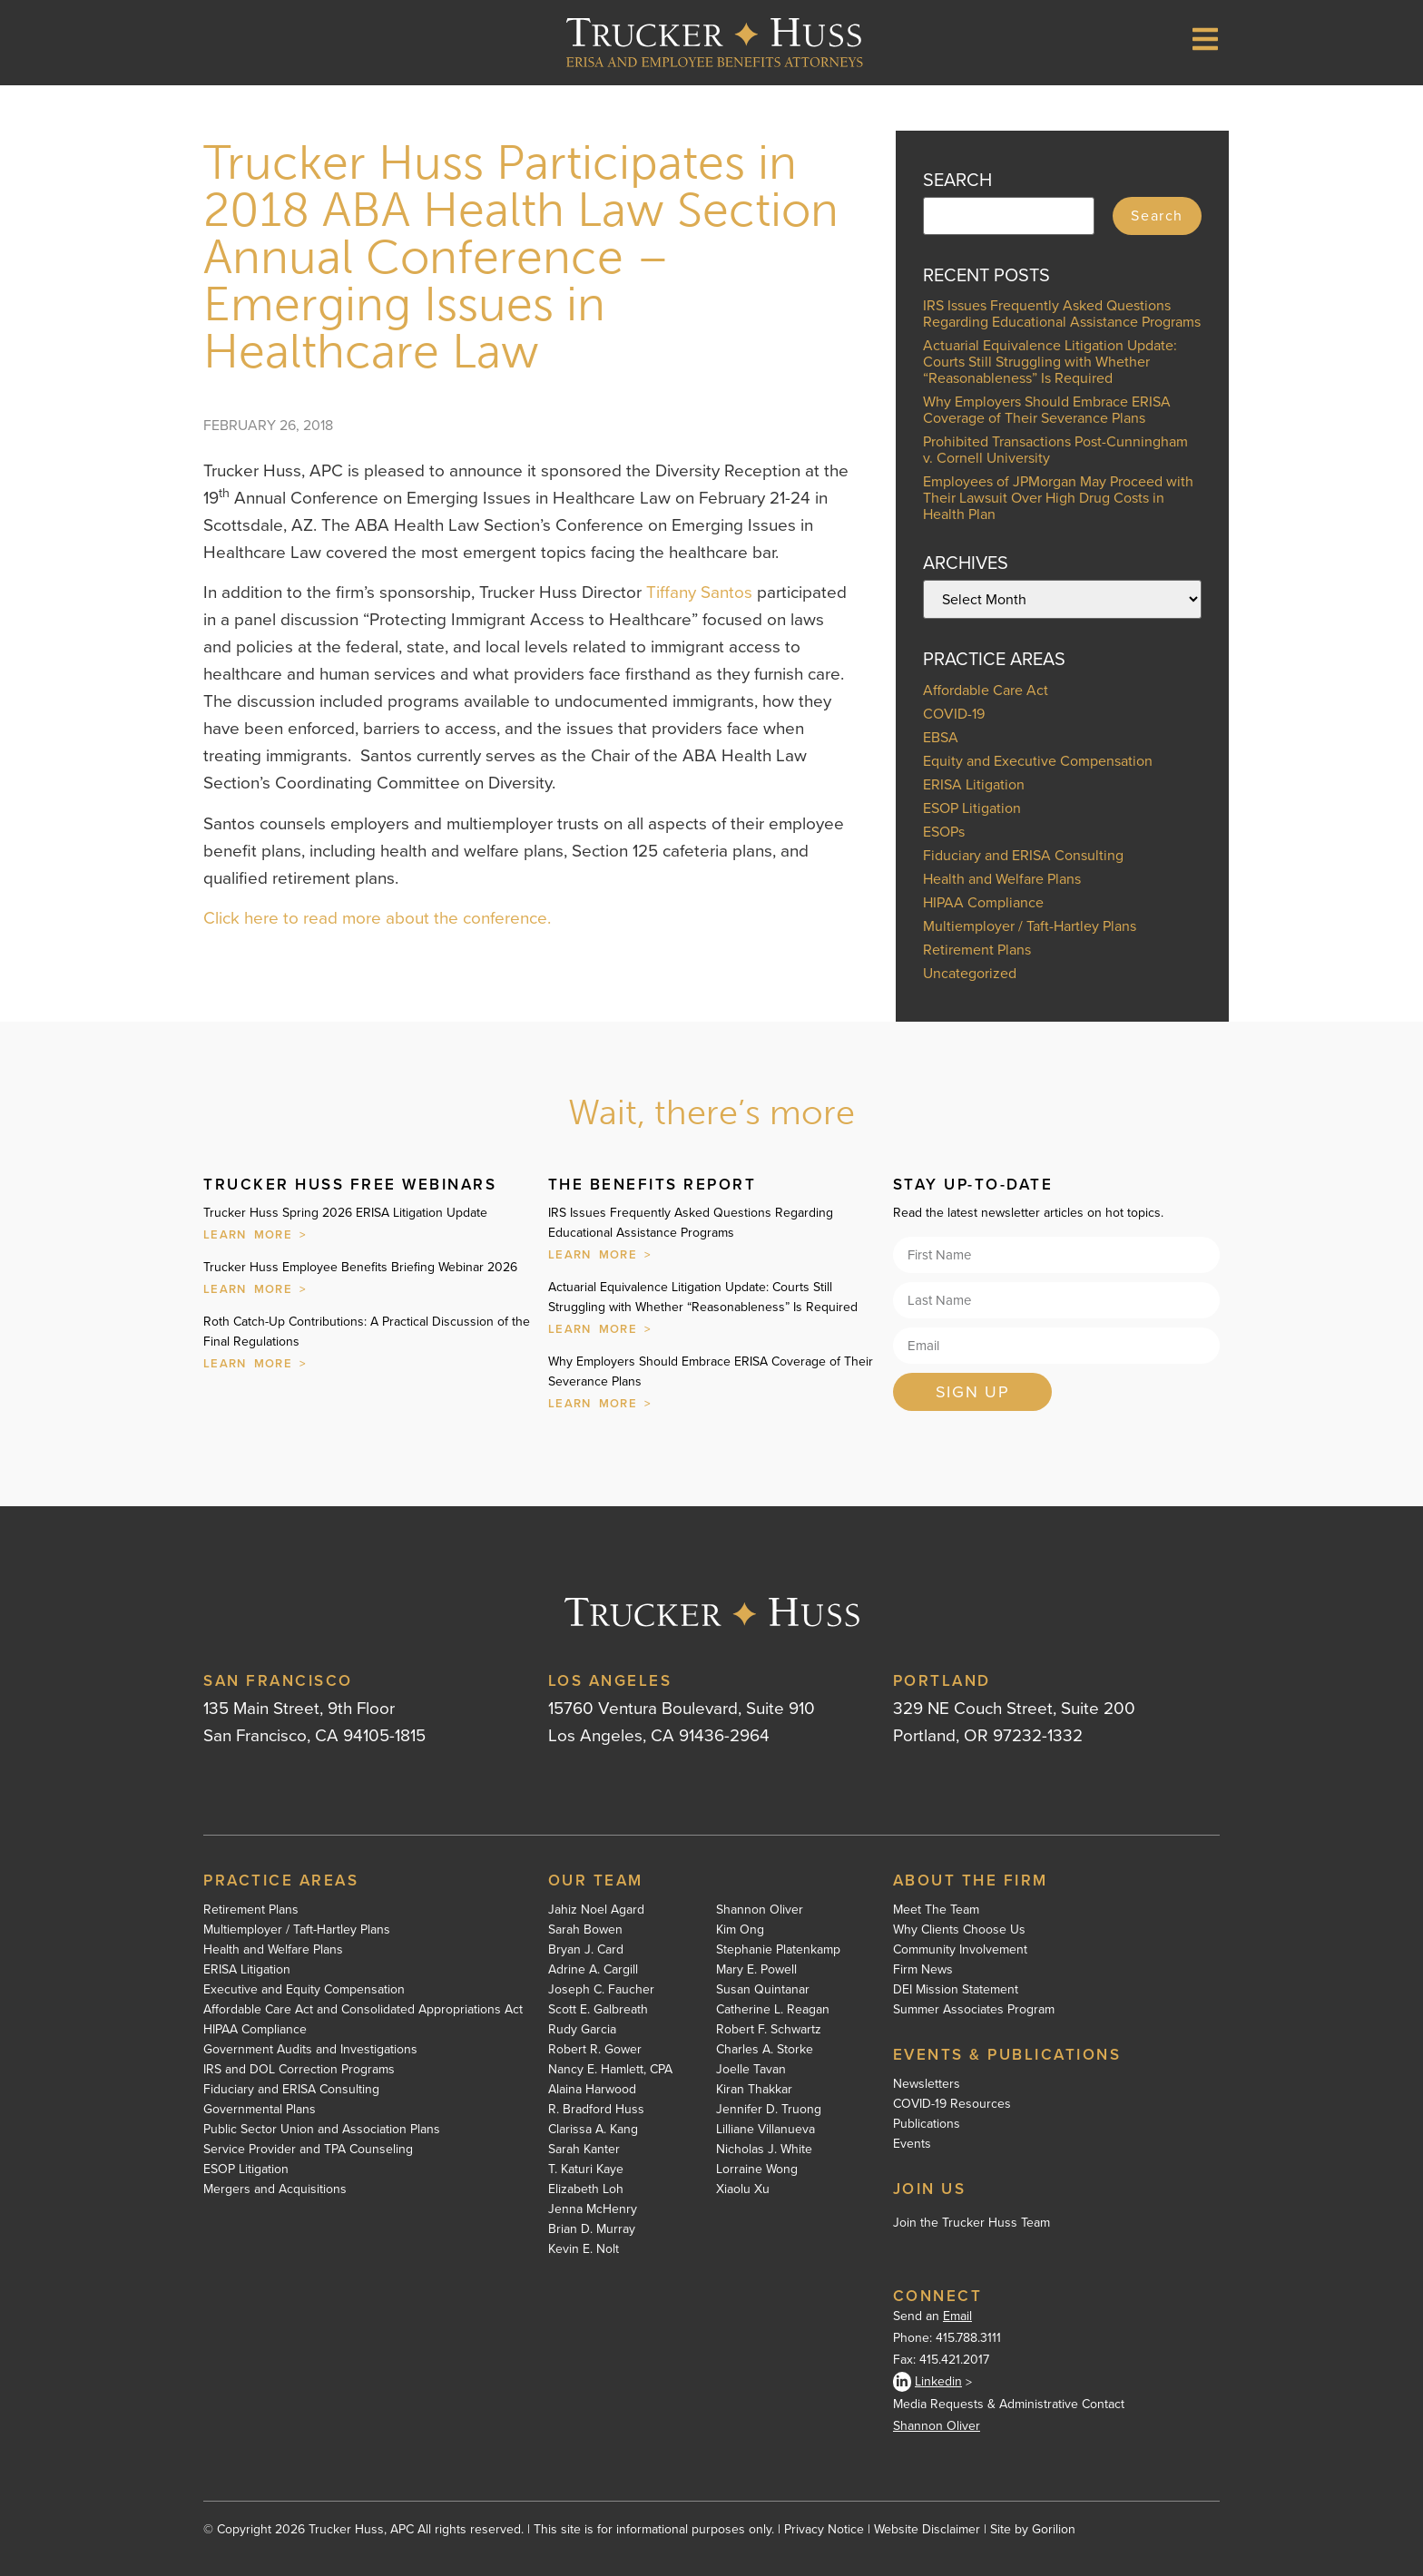  Describe the element at coordinates (959, 1930) in the screenshot. I see `Why Clients Choose Us` at that location.